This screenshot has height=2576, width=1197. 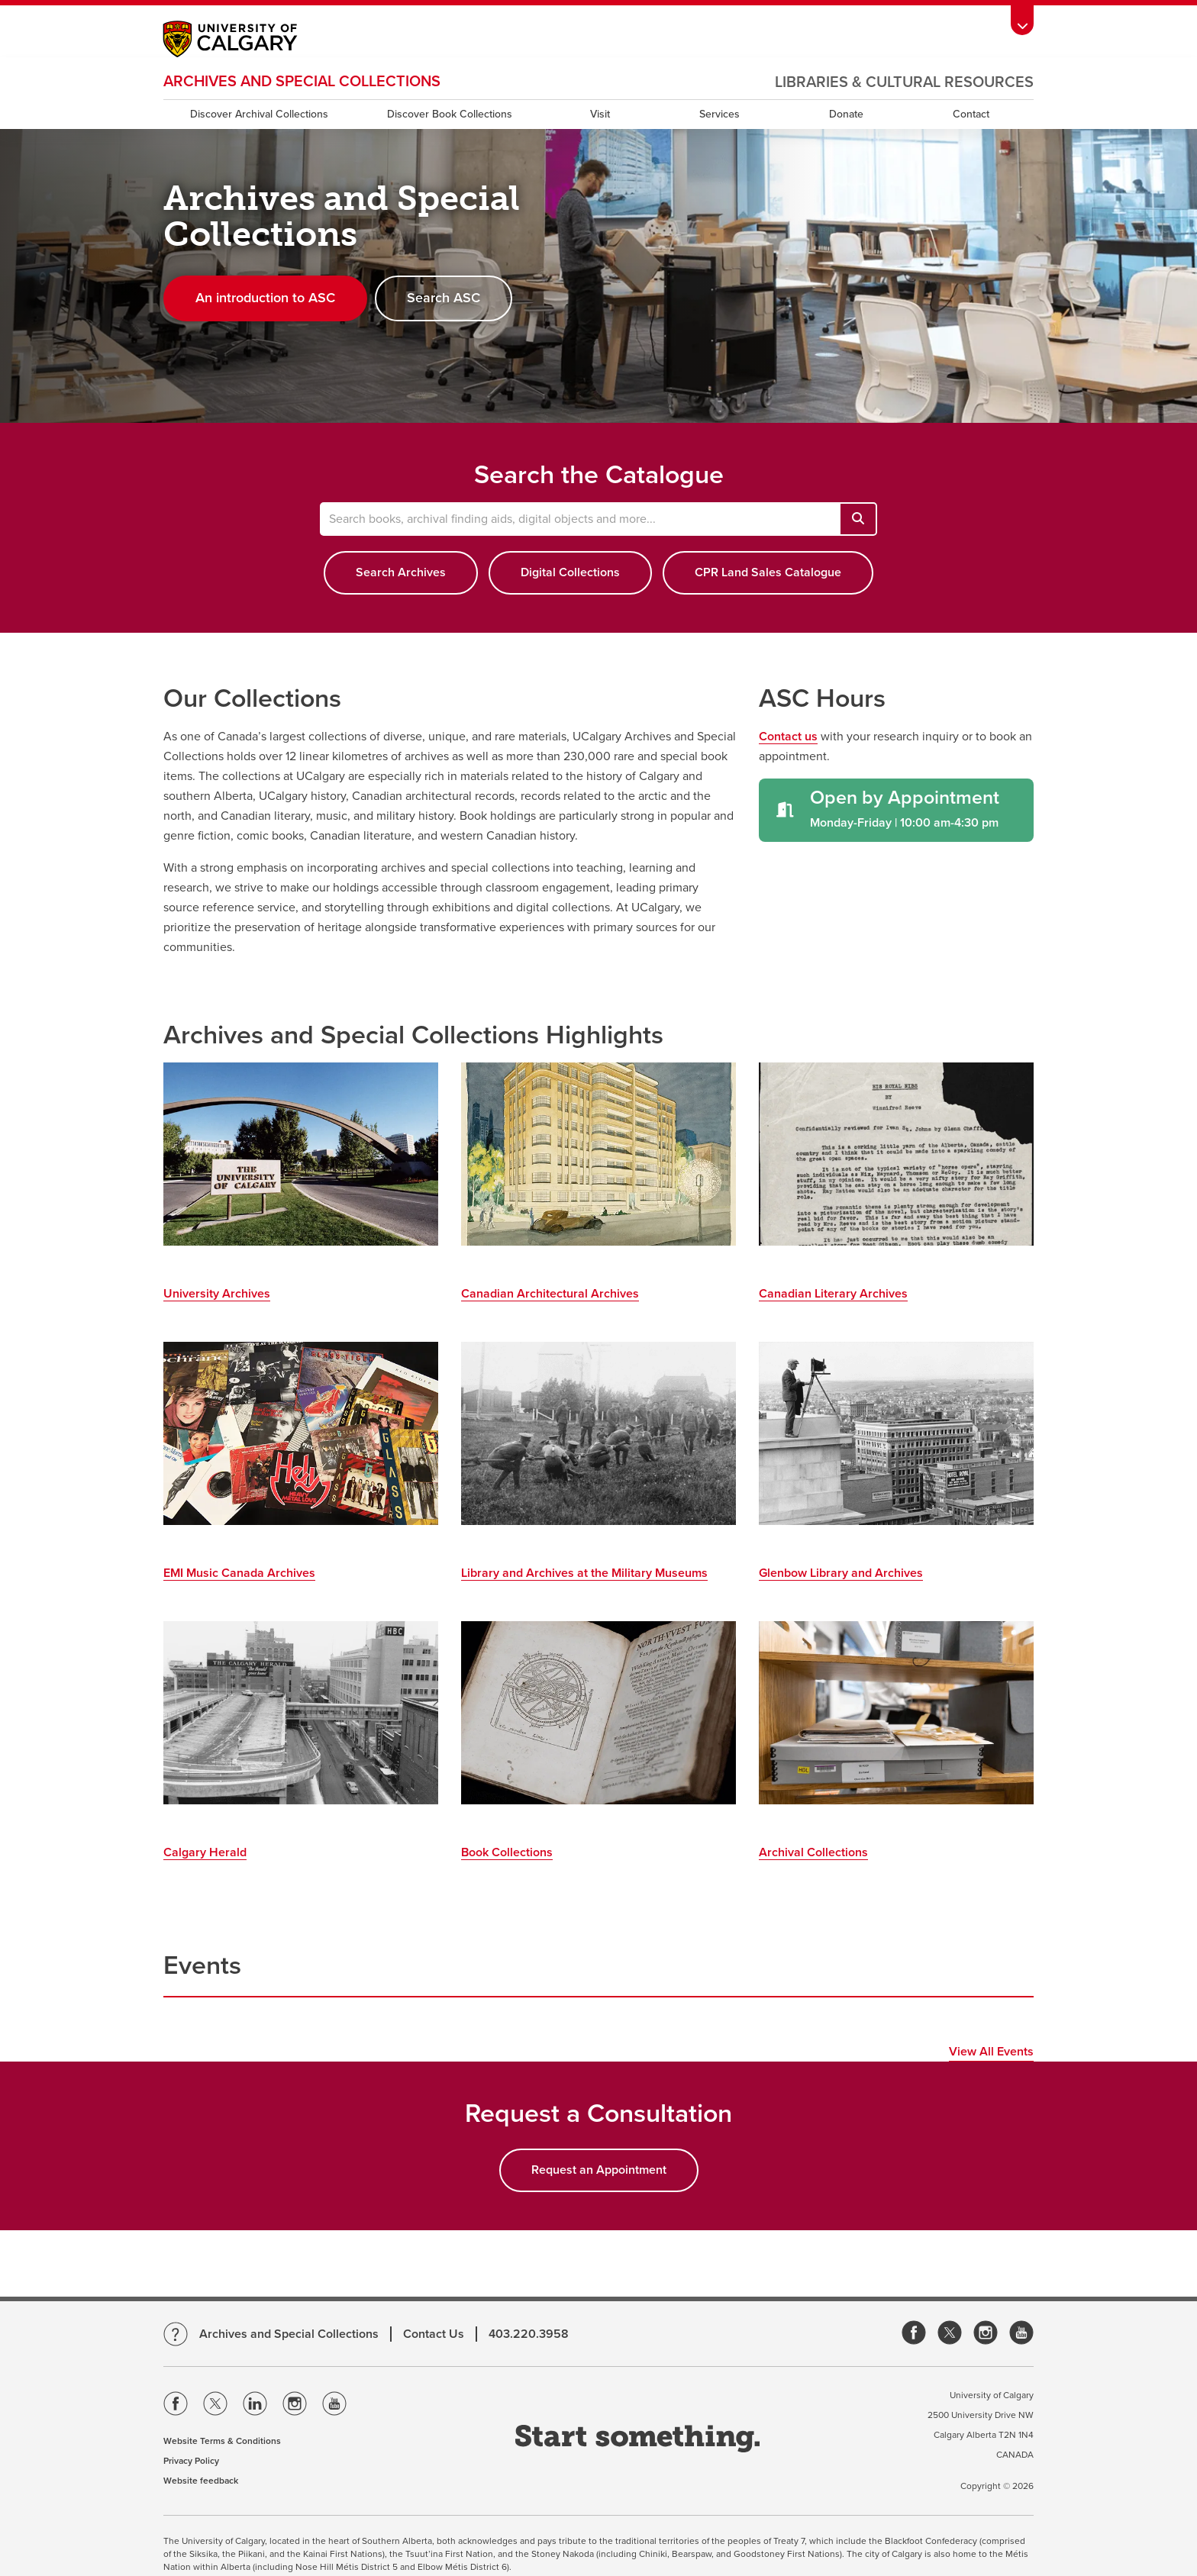 What do you see at coordinates (507, 1852) in the screenshot?
I see `Book Collections` at bounding box center [507, 1852].